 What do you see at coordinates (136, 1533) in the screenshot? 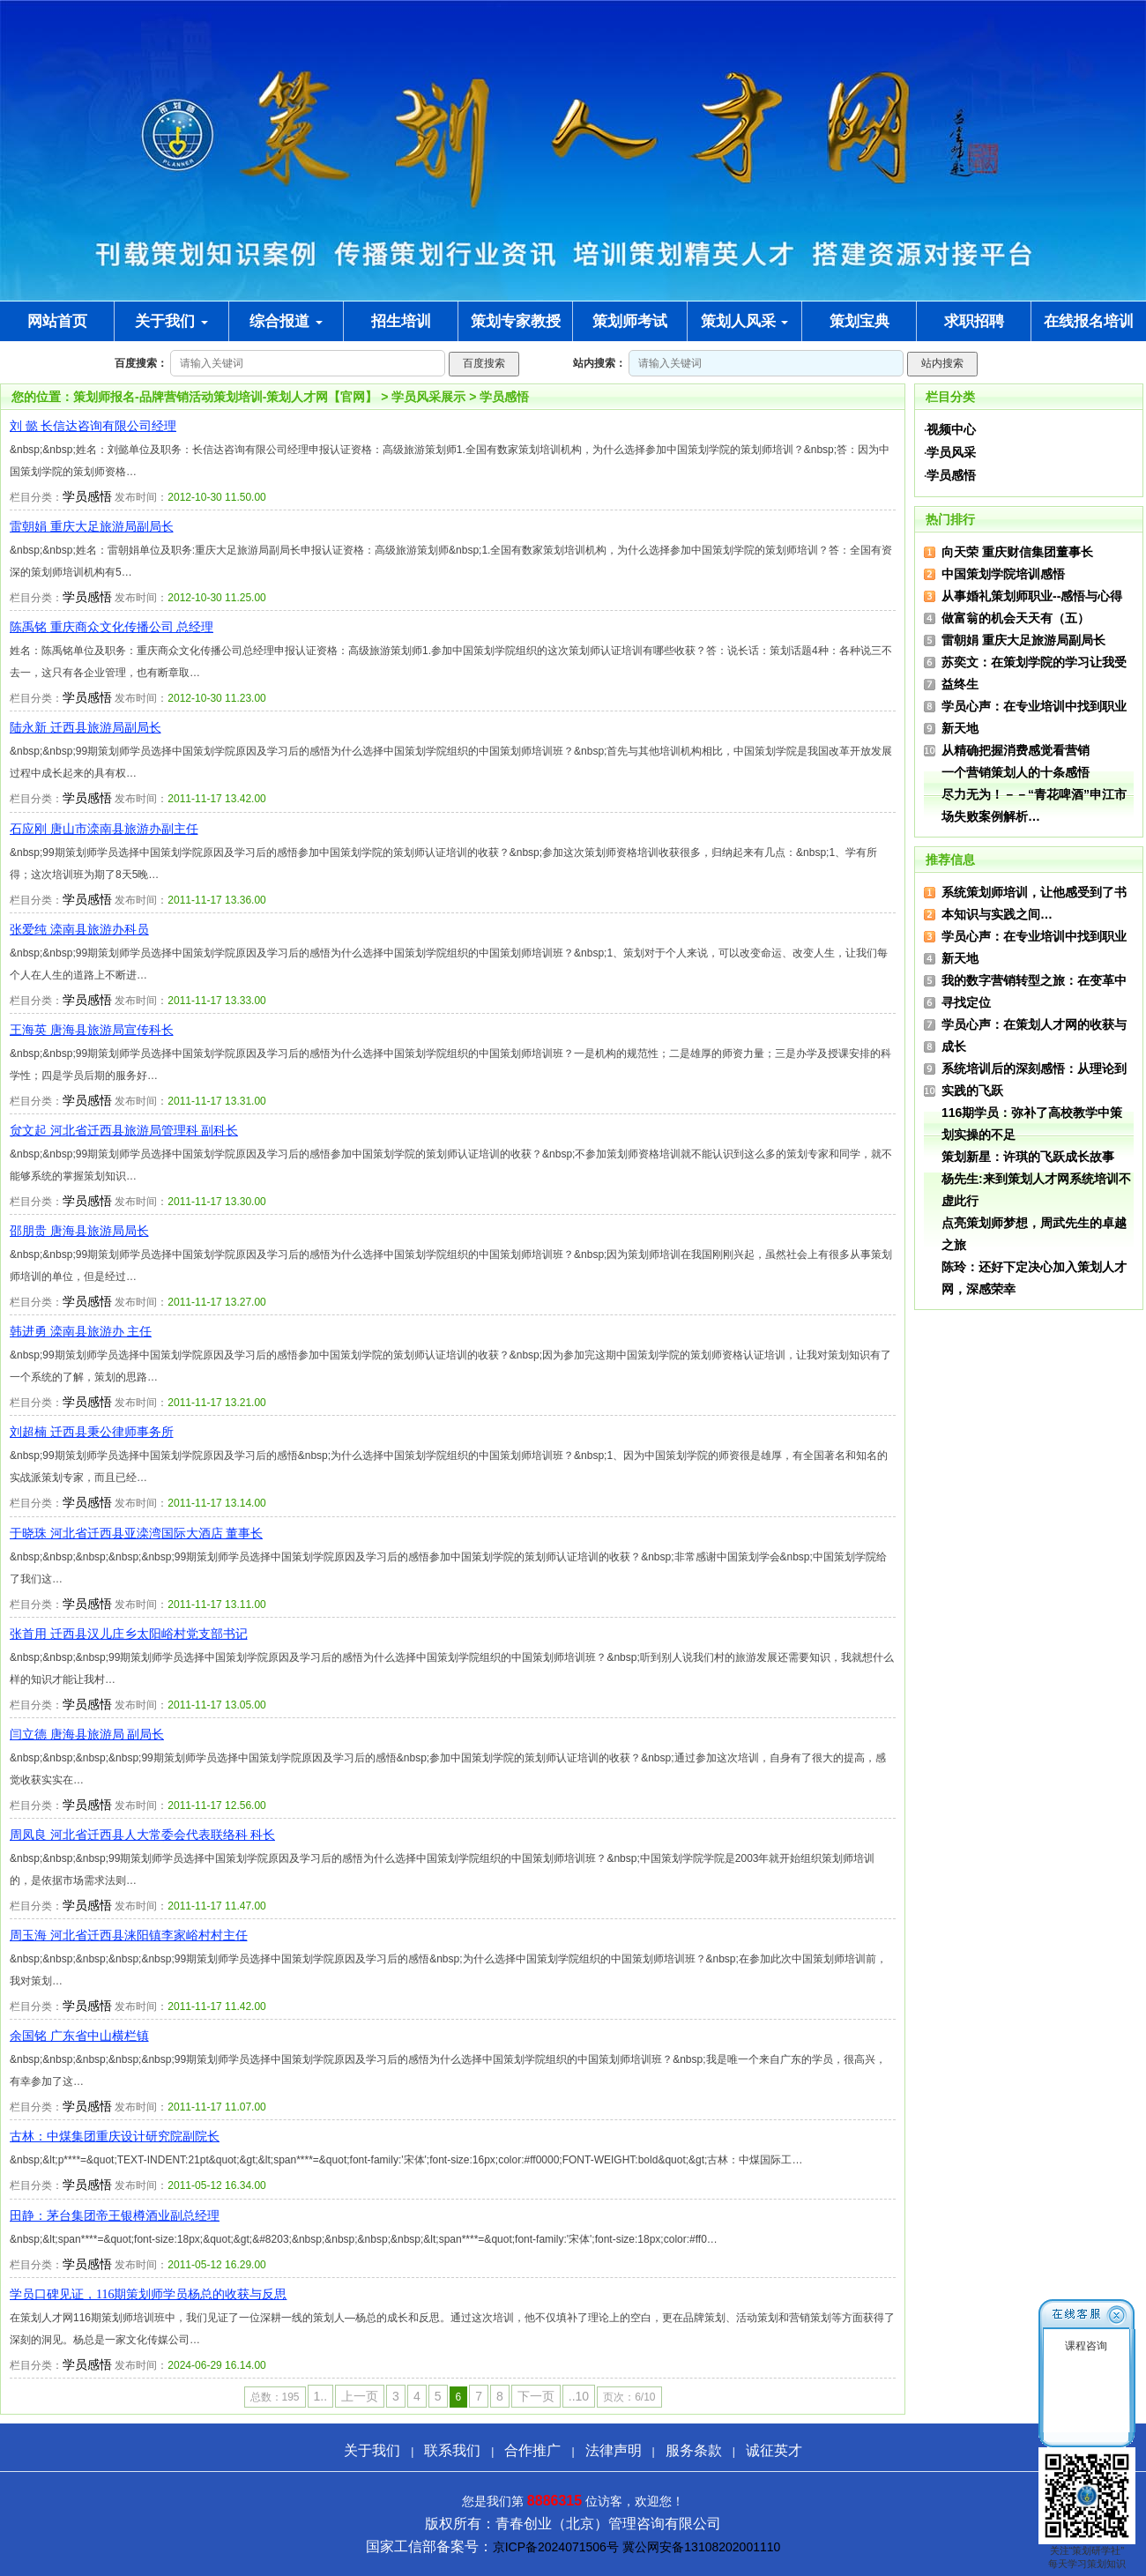
I see `于晓珠 河北省迁西县亚滦湾国际大酒店 董事长` at bounding box center [136, 1533].